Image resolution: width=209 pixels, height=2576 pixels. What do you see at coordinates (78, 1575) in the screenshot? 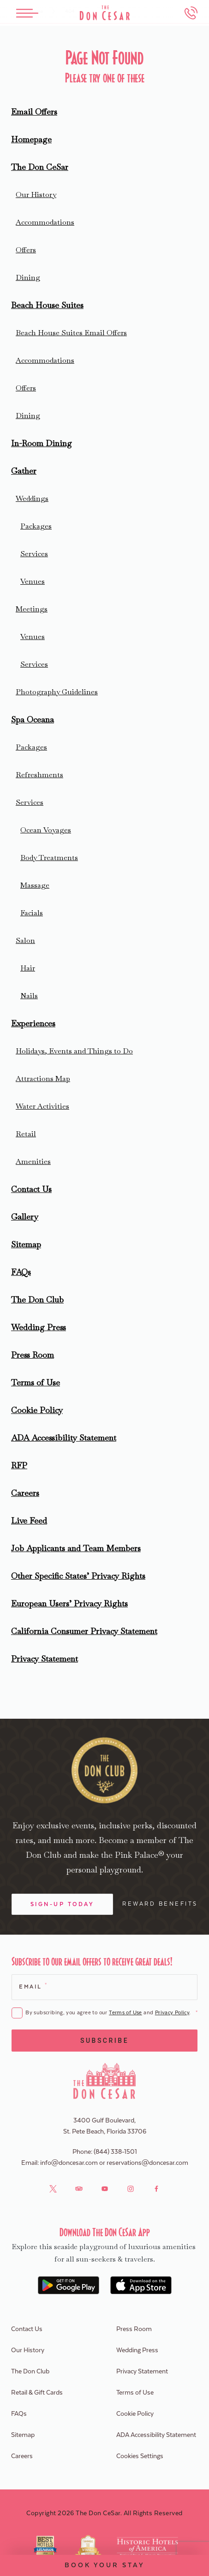
I see `Other Specific States’ Privacy Rights` at bounding box center [78, 1575].